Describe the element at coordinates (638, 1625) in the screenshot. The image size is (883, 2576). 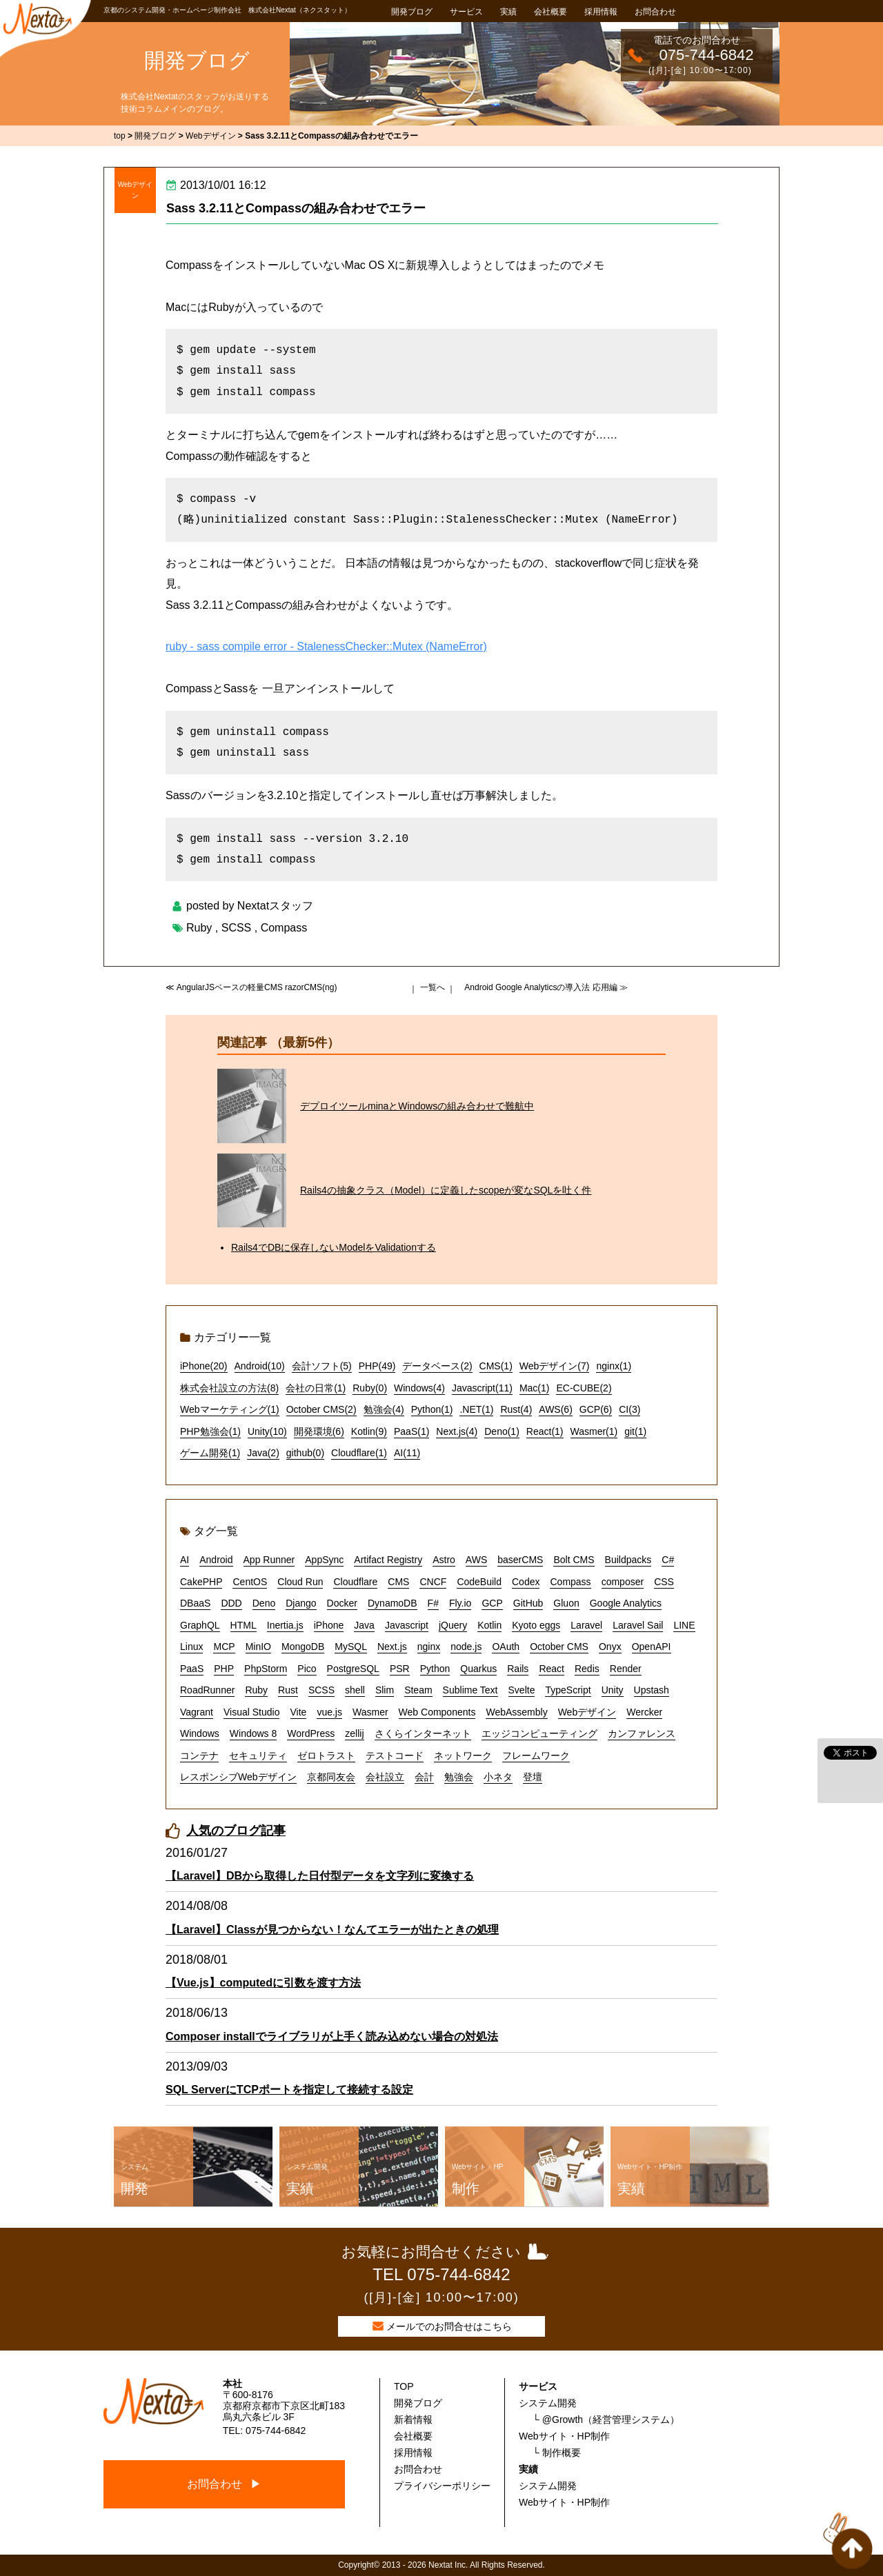
I see `Laravel Sail` at that location.